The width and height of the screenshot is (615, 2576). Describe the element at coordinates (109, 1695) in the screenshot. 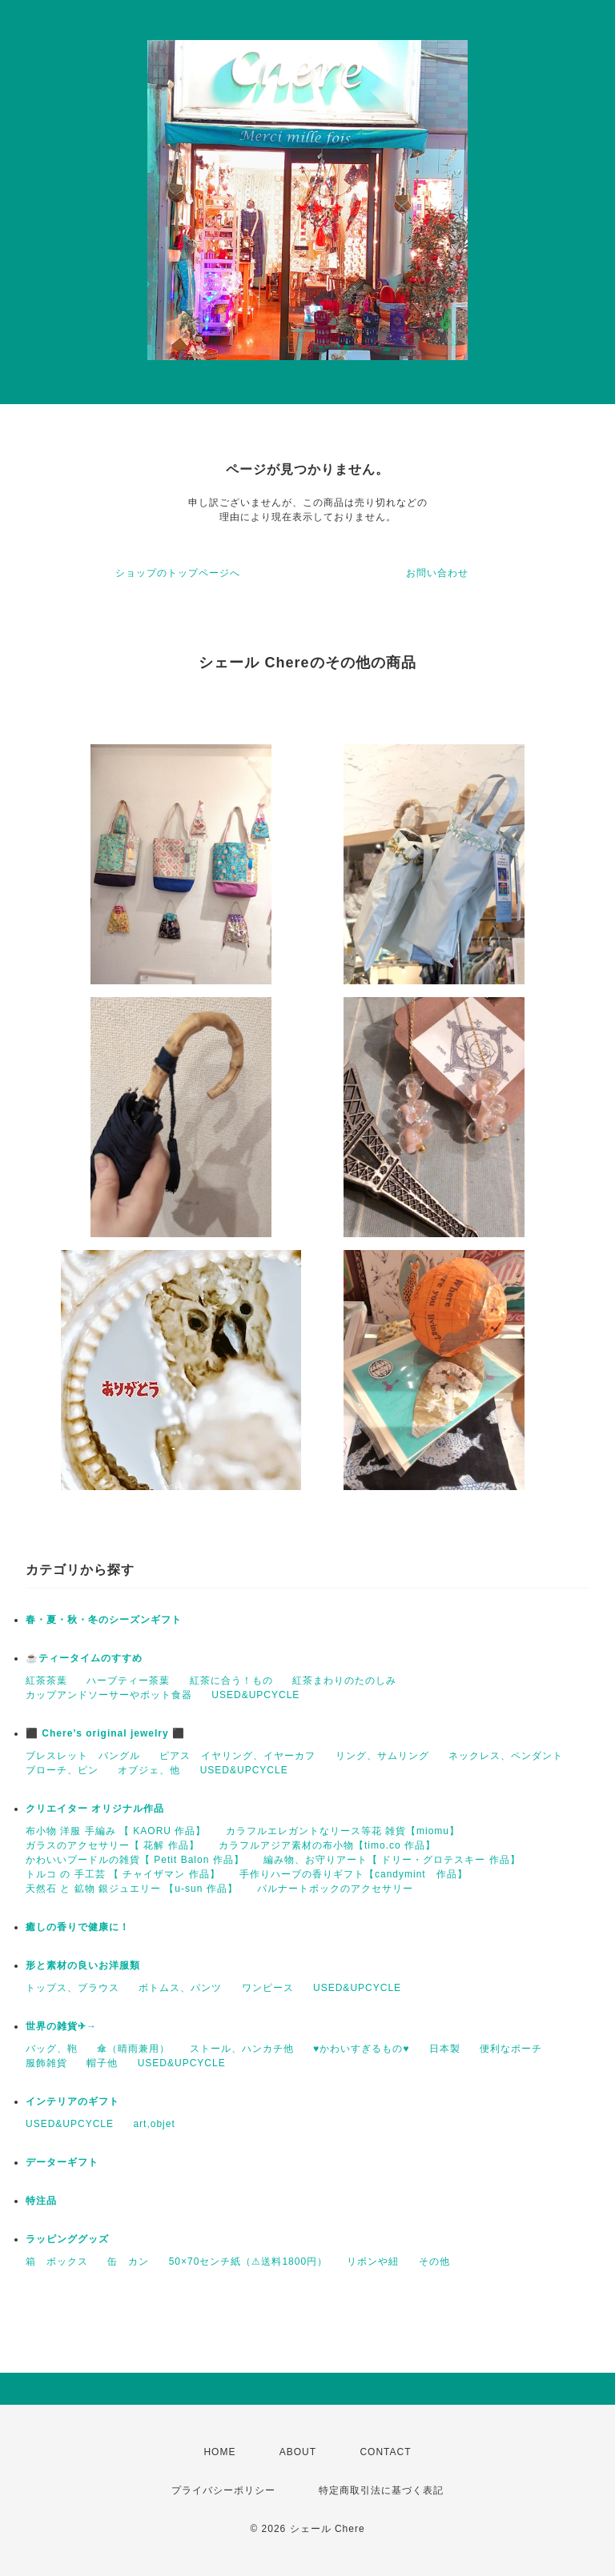

I see `カップアンドソーサーやポット食器` at that location.